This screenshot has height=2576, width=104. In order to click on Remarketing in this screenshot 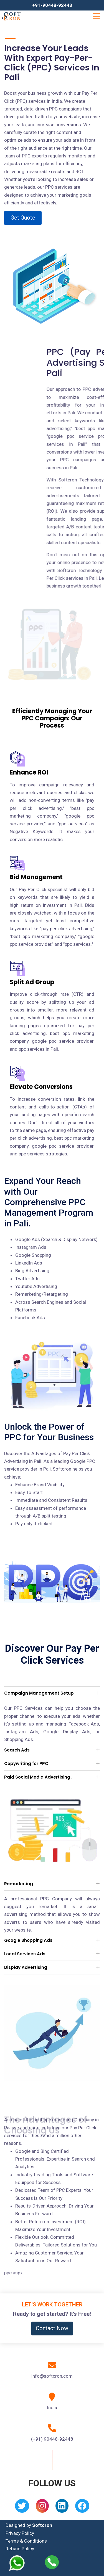, I will do `click(18, 1884)`.